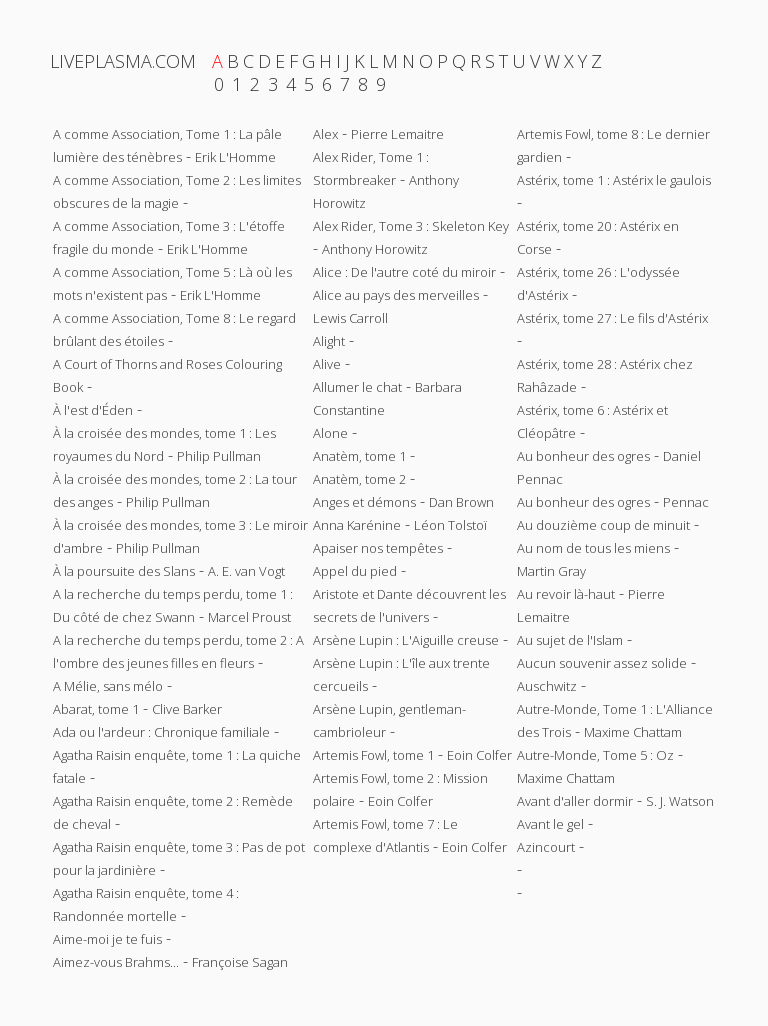  What do you see at coordinates (123, 61) in the screenshot?
I see `LIVEPLASMA.COM` at bounding box center [123, 61].